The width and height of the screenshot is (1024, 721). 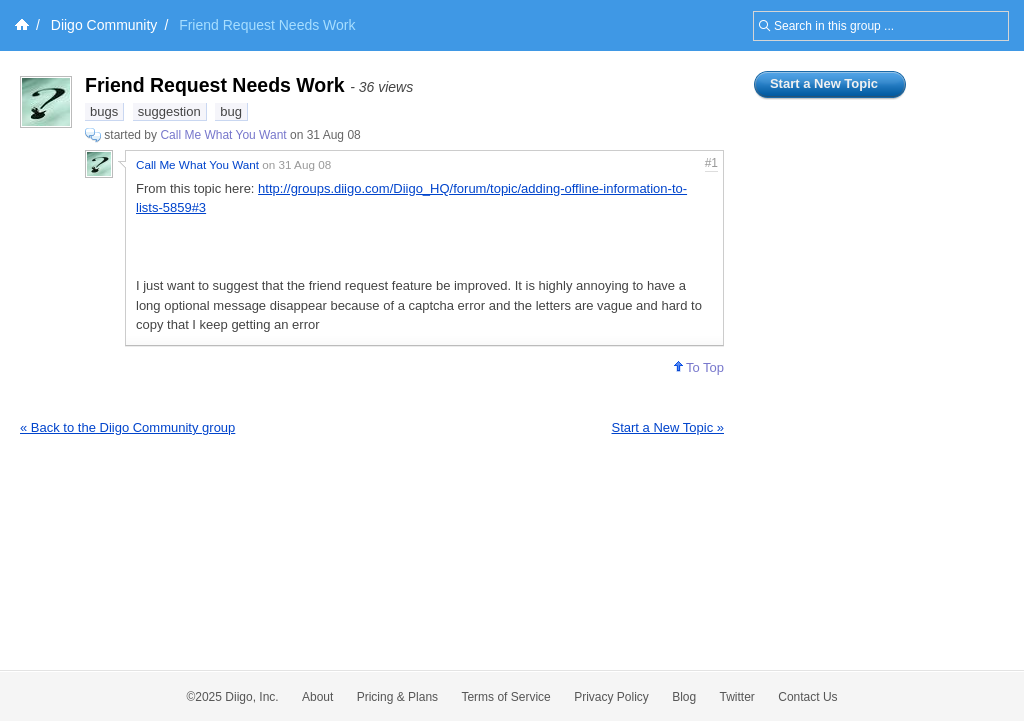 I want to click on Start a New Topic », so click(x=668, y=427).